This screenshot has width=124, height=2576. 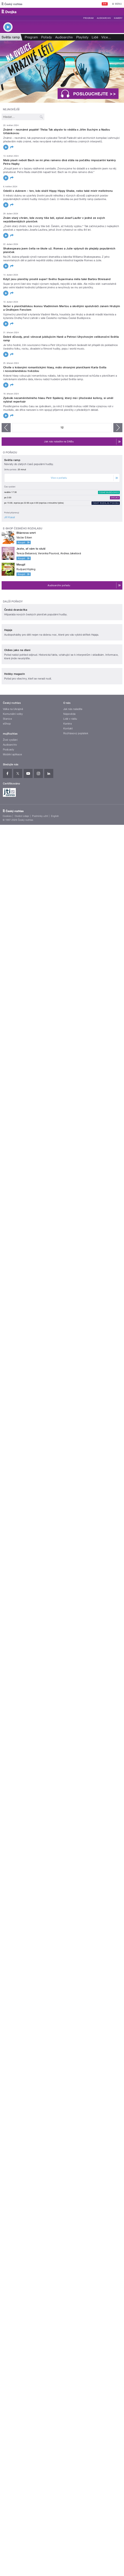 I want to click on Hobby magazín, so click(x=14, y=1807).